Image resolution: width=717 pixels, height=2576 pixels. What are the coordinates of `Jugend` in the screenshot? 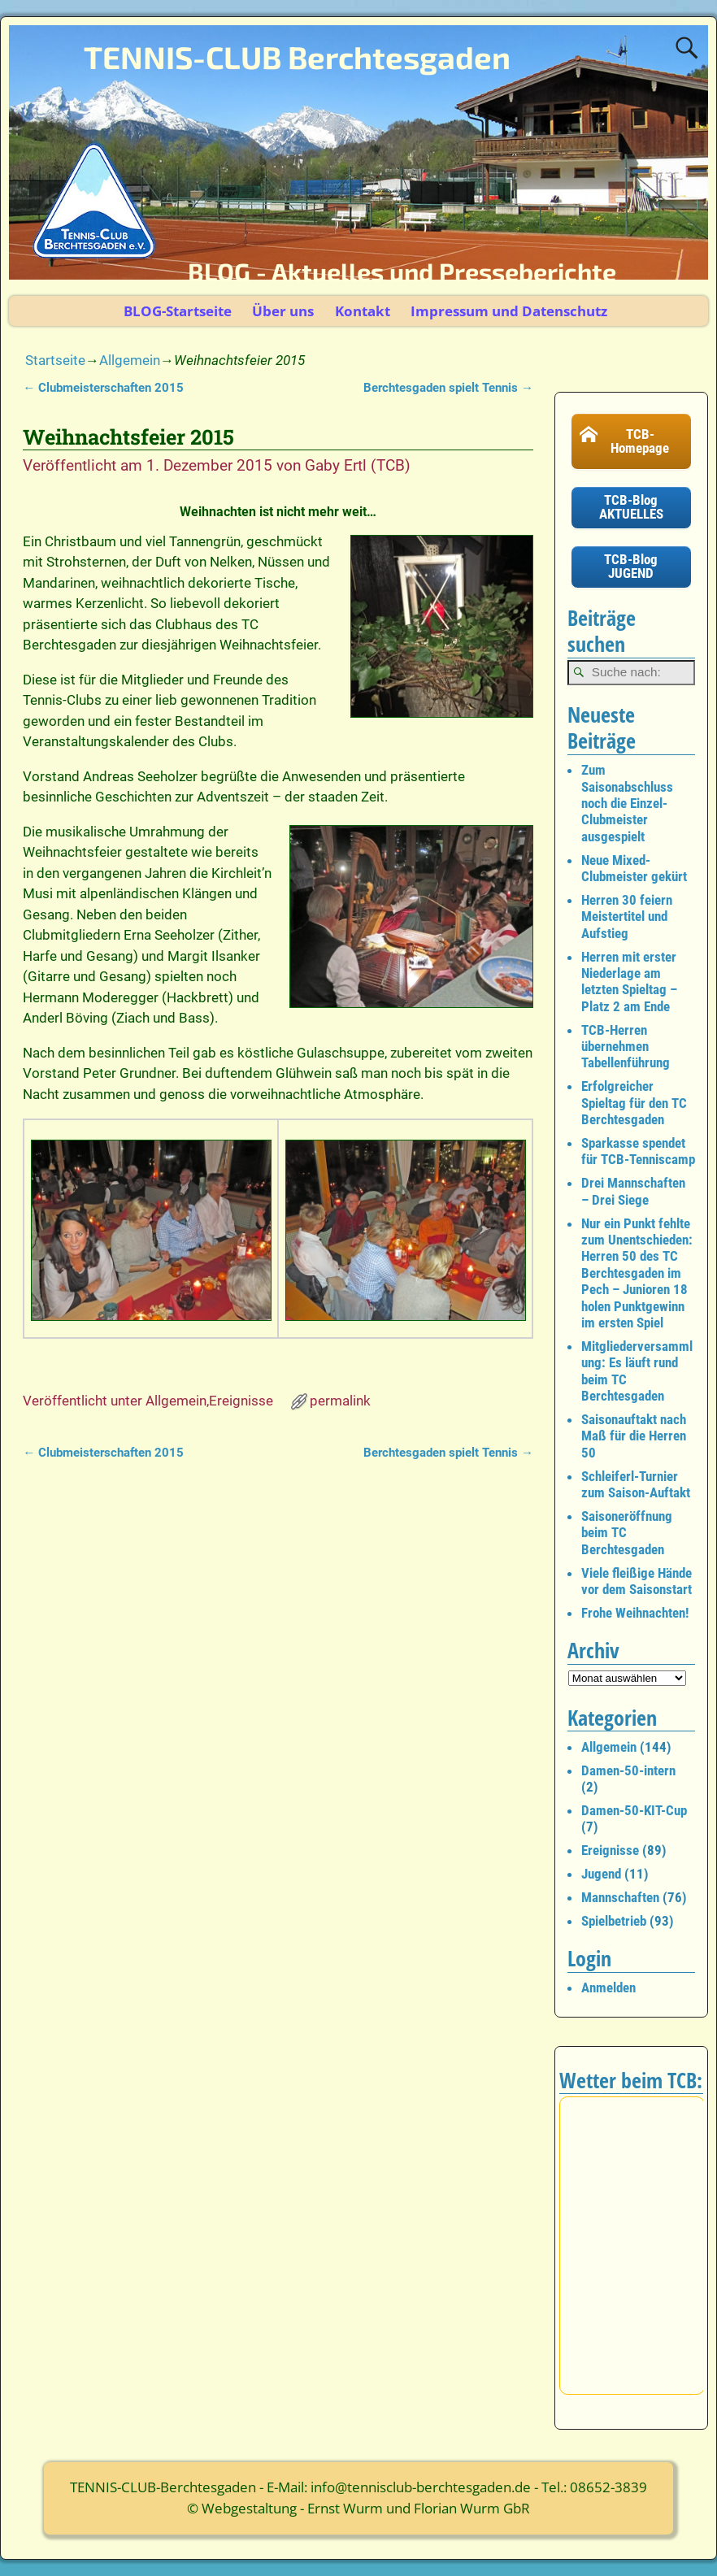 It's located at (601, 1874).